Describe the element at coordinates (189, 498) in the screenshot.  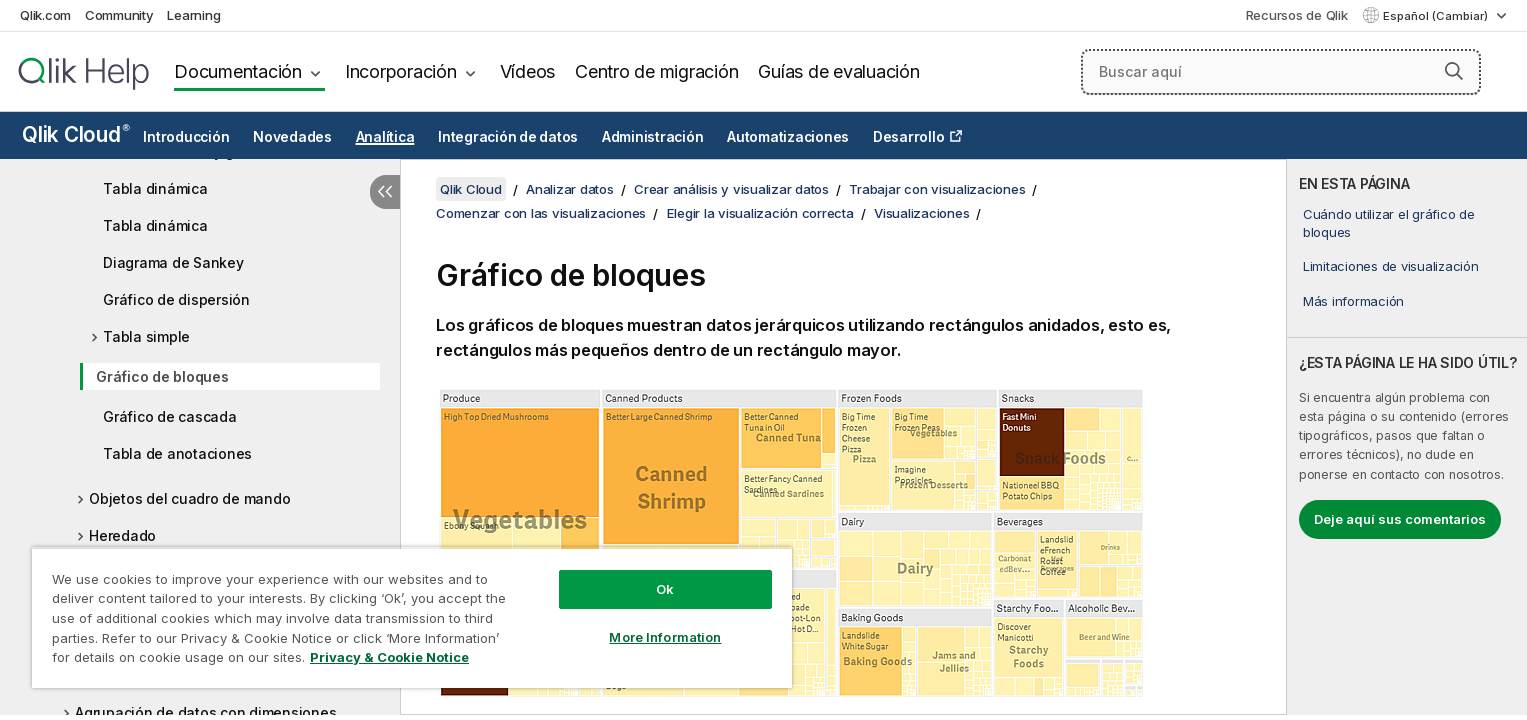
I see `Objetos del cuadro de mando` at that location.